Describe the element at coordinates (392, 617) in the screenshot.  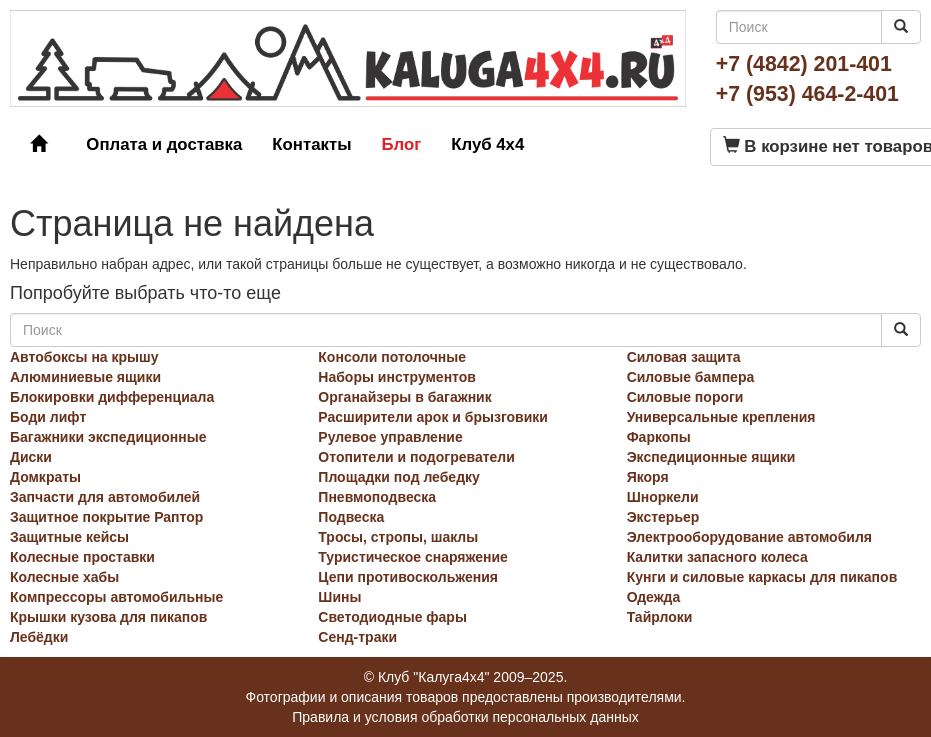
I see `Светодиодные фары` at that location.